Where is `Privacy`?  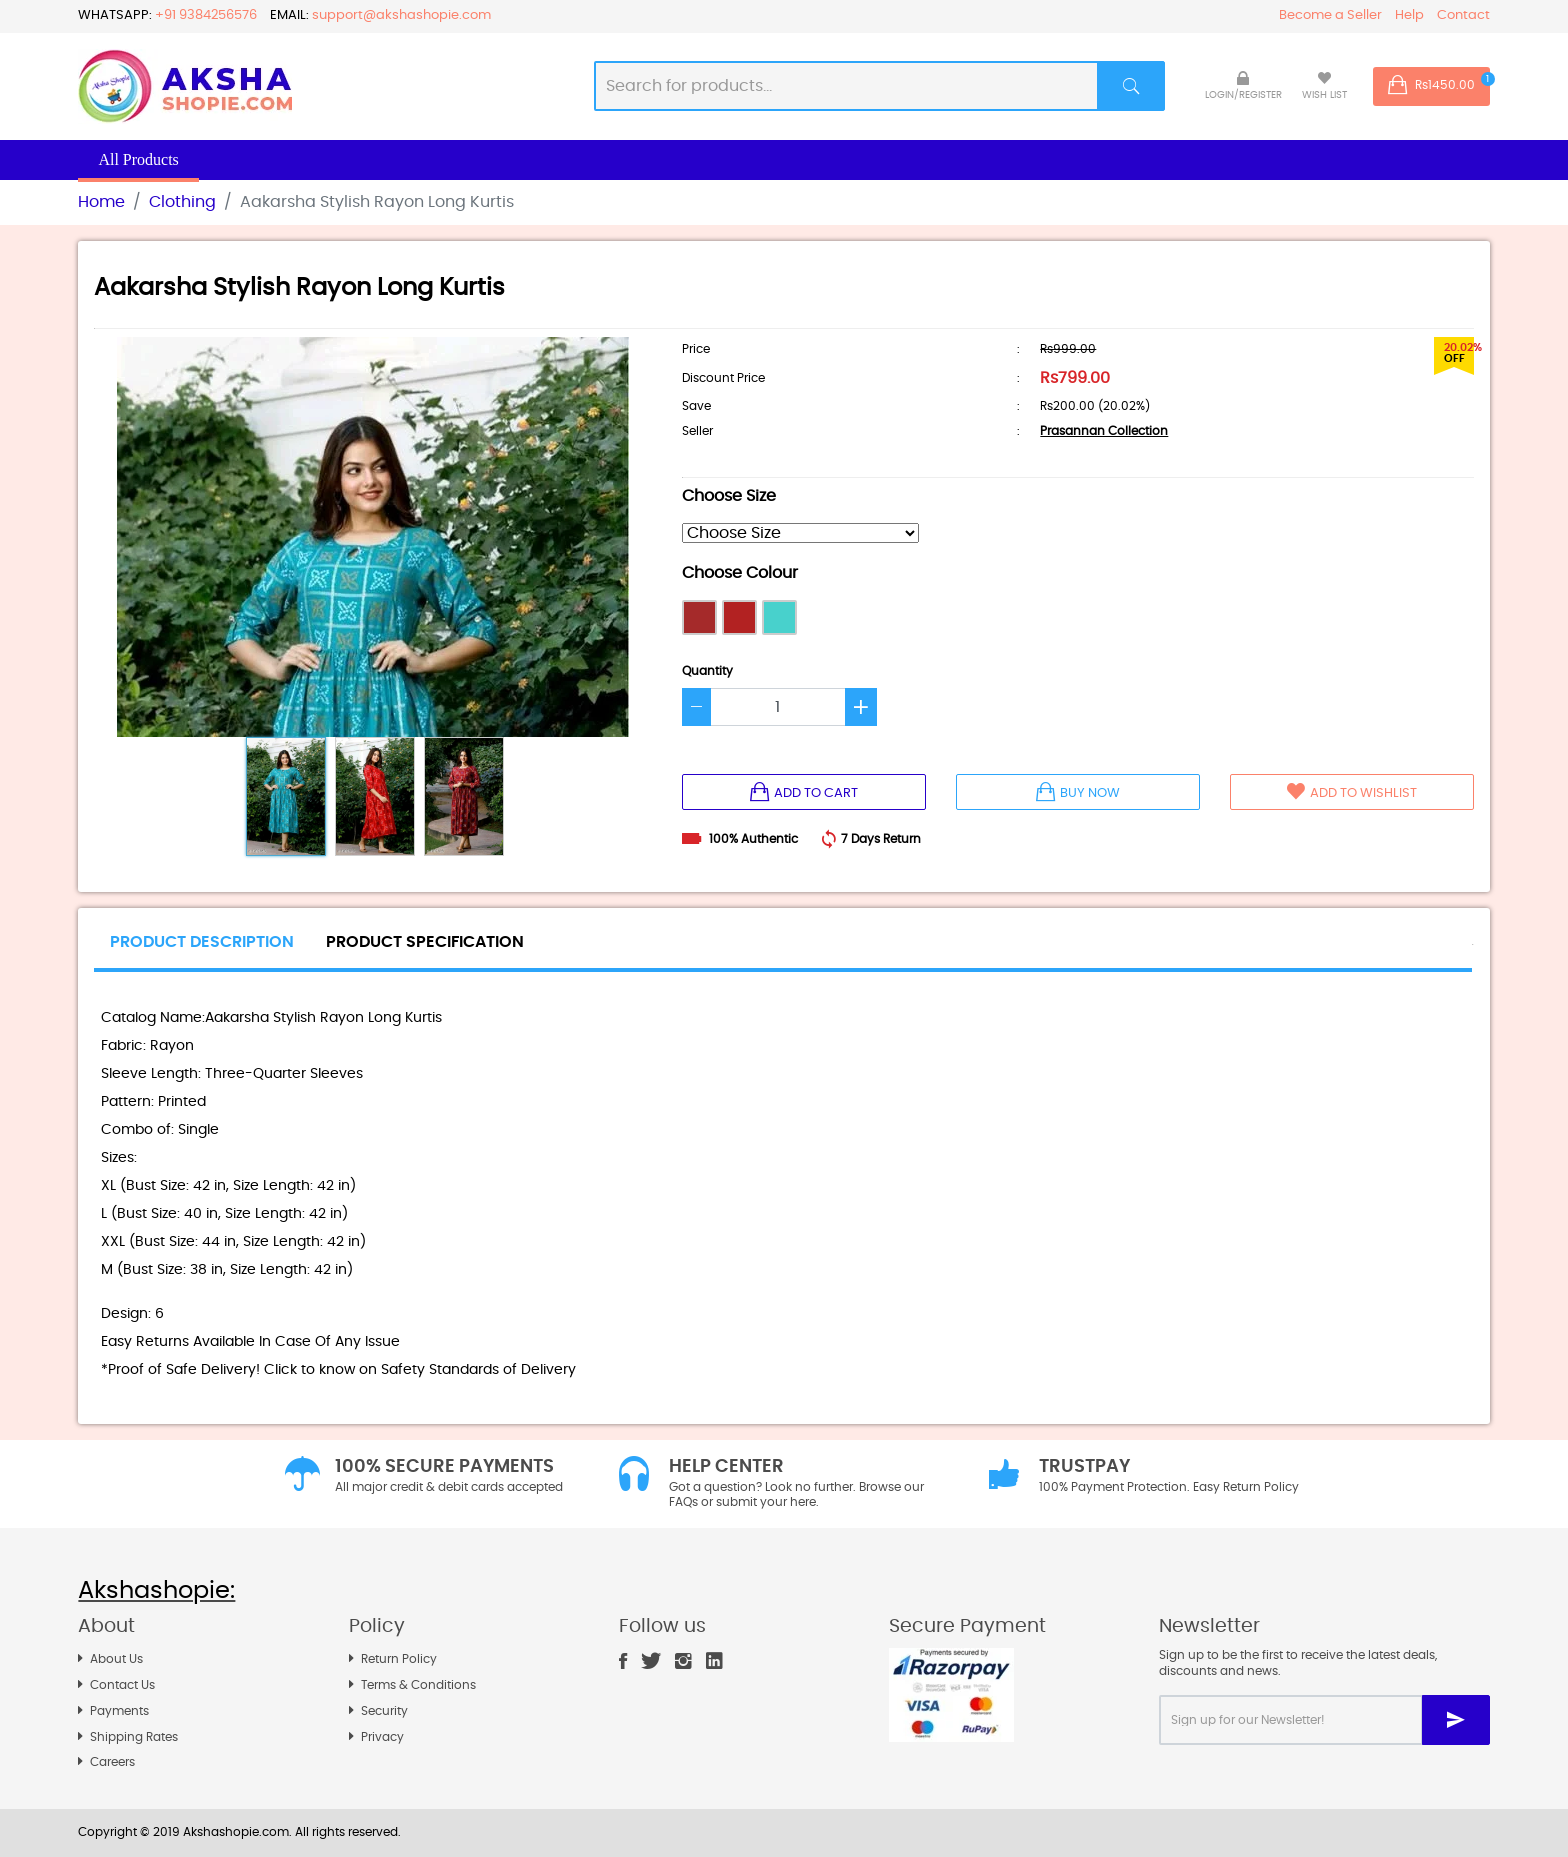 Privacy is located at coordinates (382, 1737).